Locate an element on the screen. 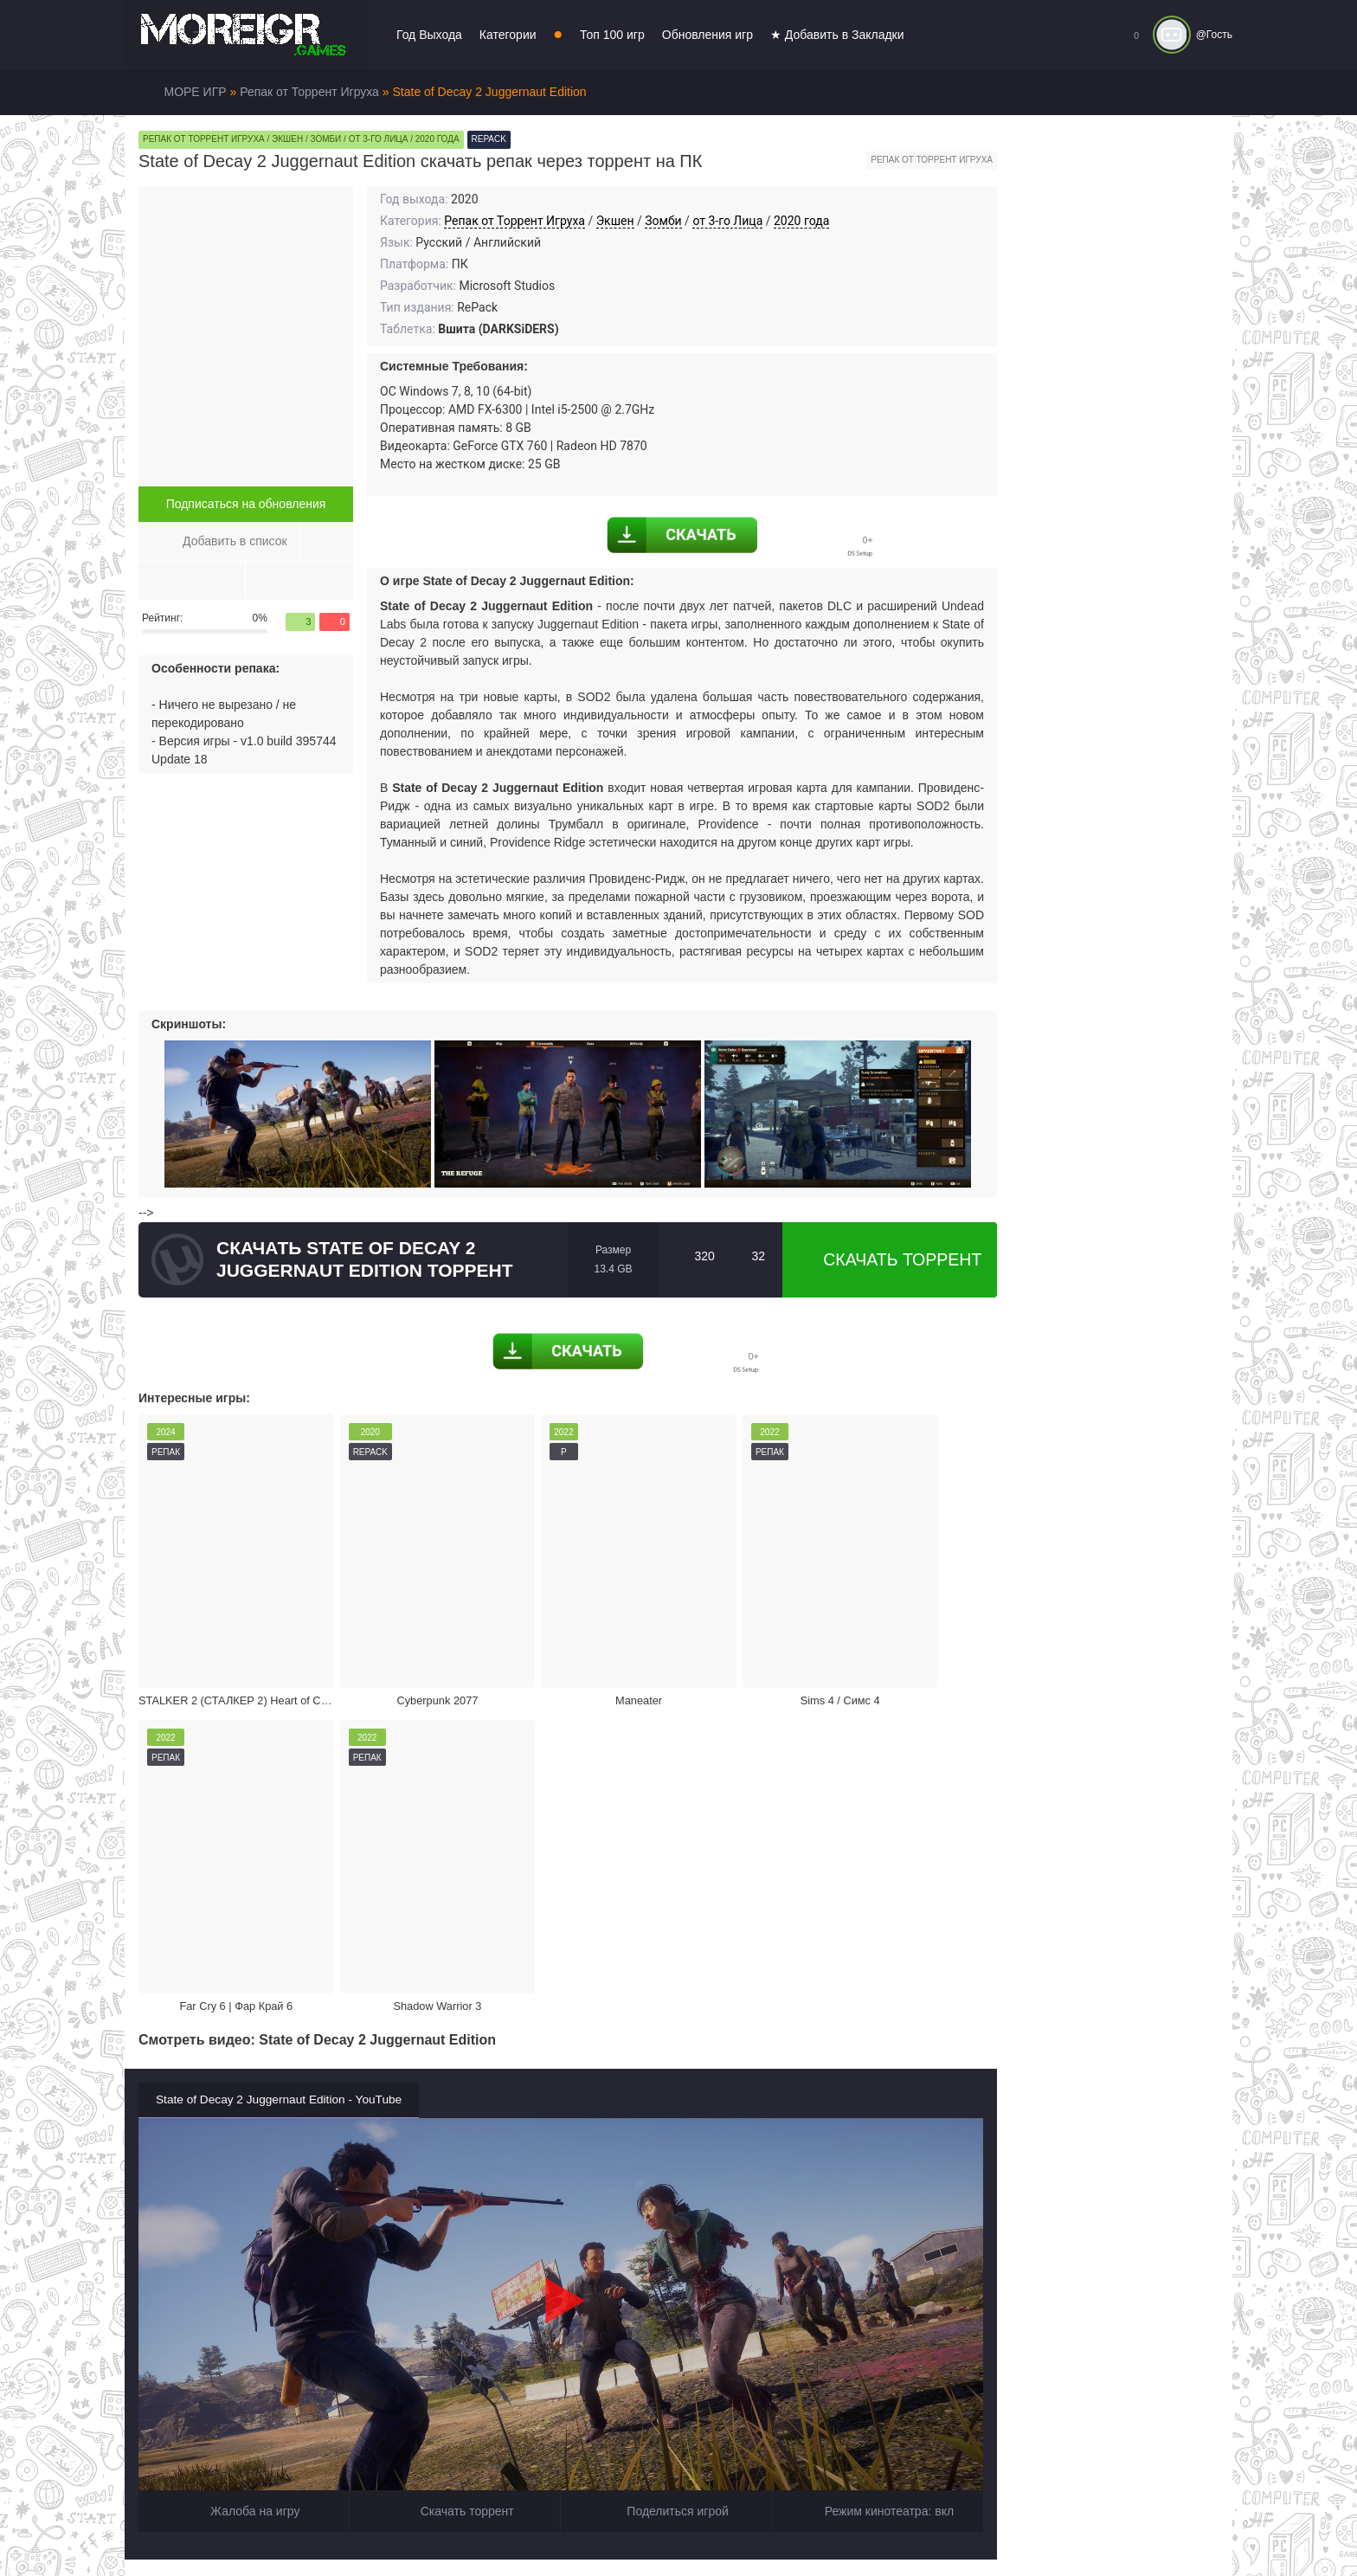 Image resolution: width=1357 pixels, height=2576 pixels. Поделиться игрой is located at coordinates (666, 2122).